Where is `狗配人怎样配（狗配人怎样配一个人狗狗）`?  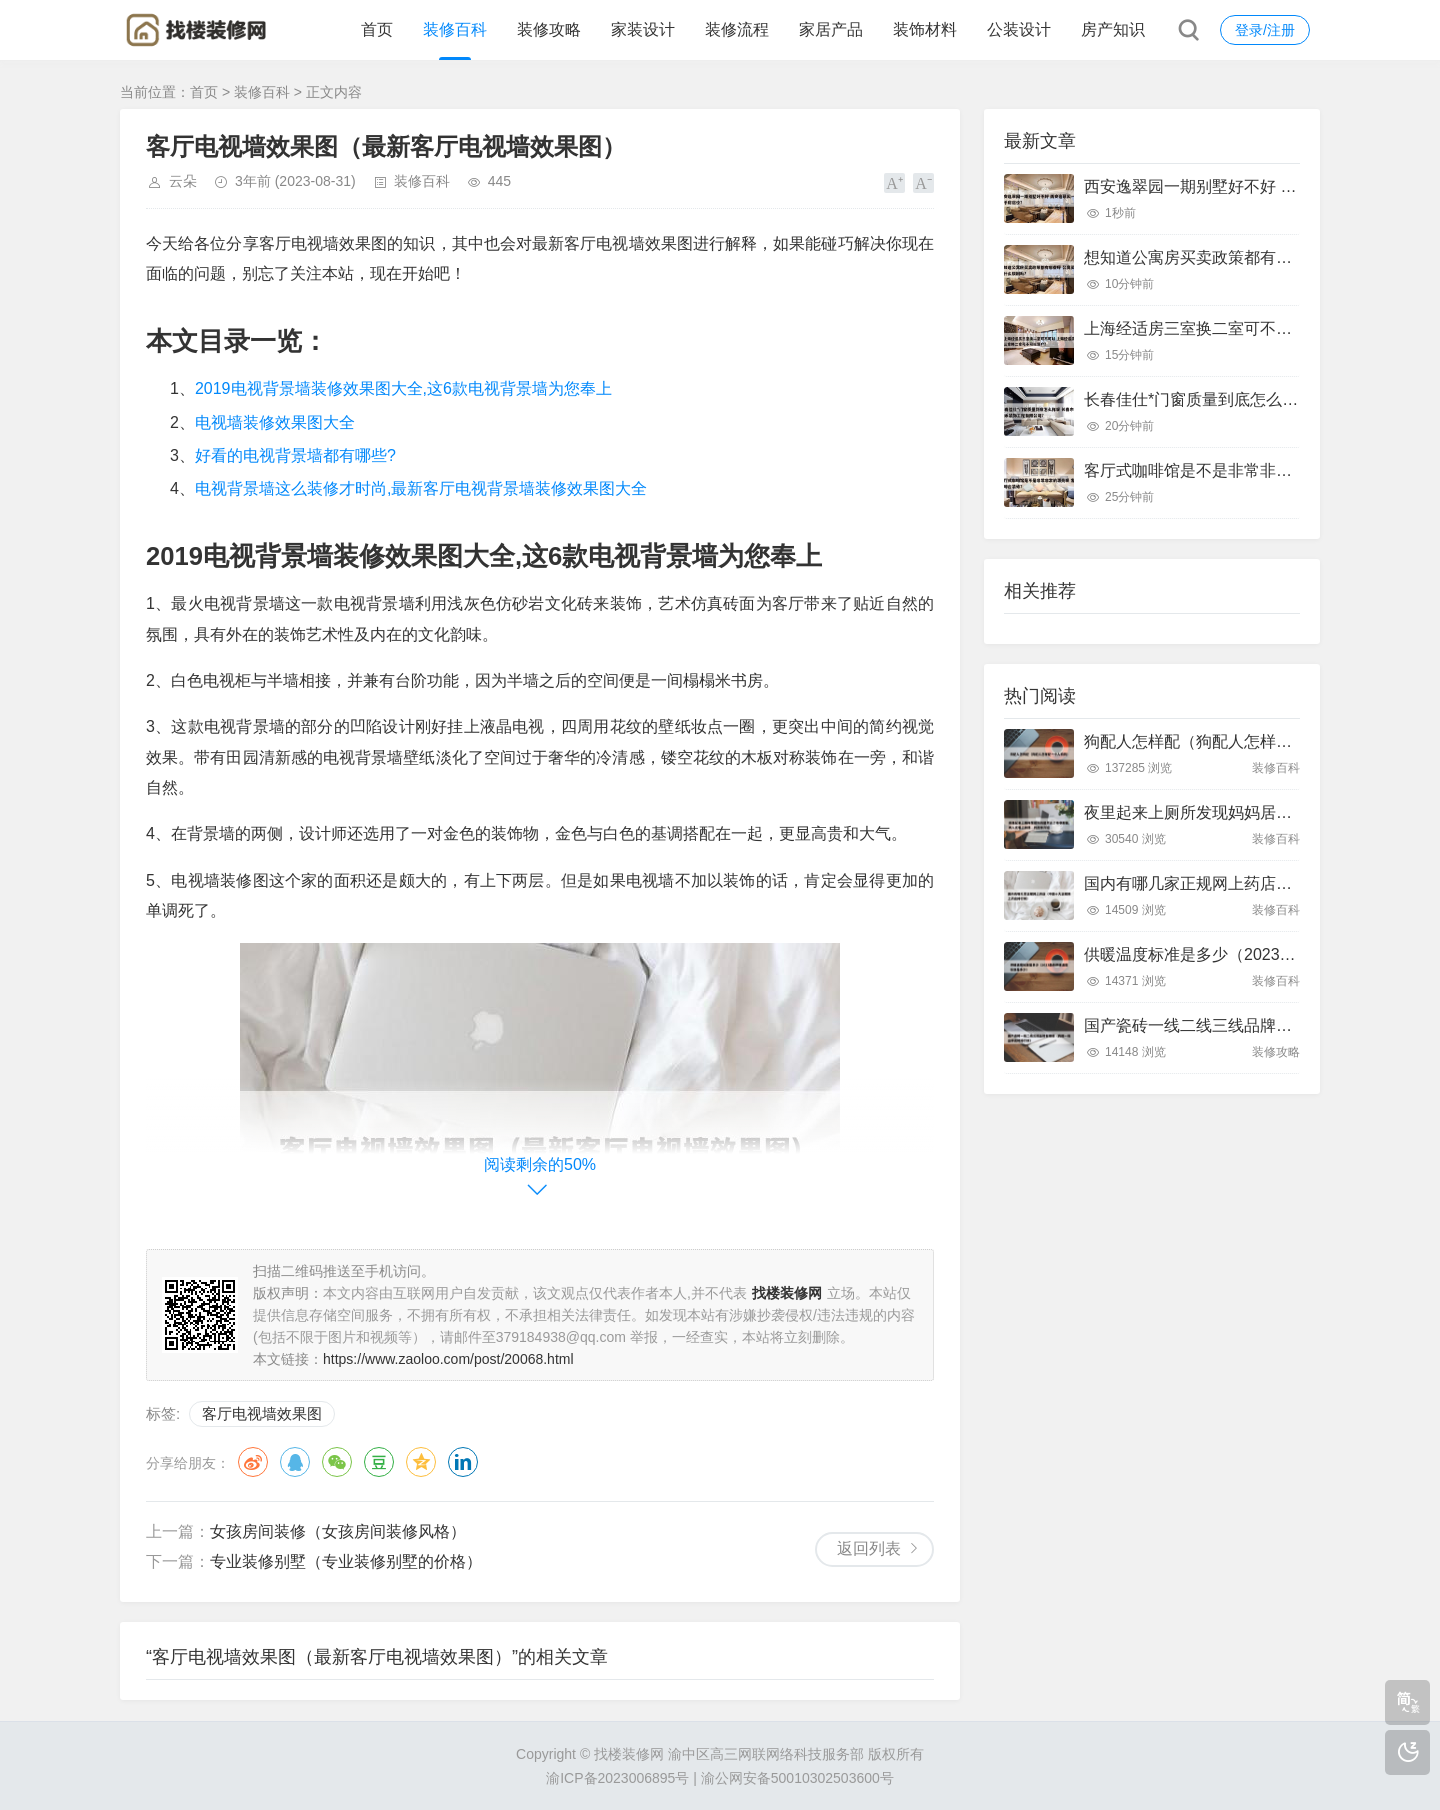 狗配人怎样配（狗配人怎样配一个人狗狗） is located at coordinates (1236, 741).